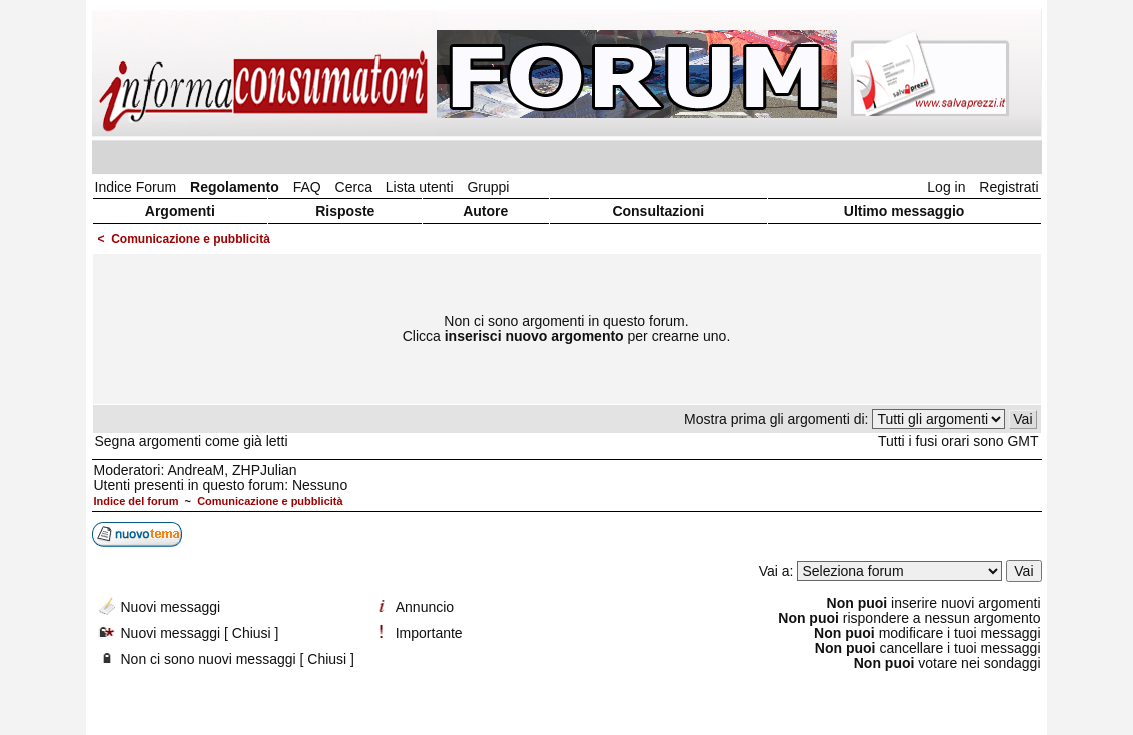 The image size is (1133, 735). What do you see at coordinates (353, 187) in the screenshot?
I see `Cerca` at bounding box center [353, 187].